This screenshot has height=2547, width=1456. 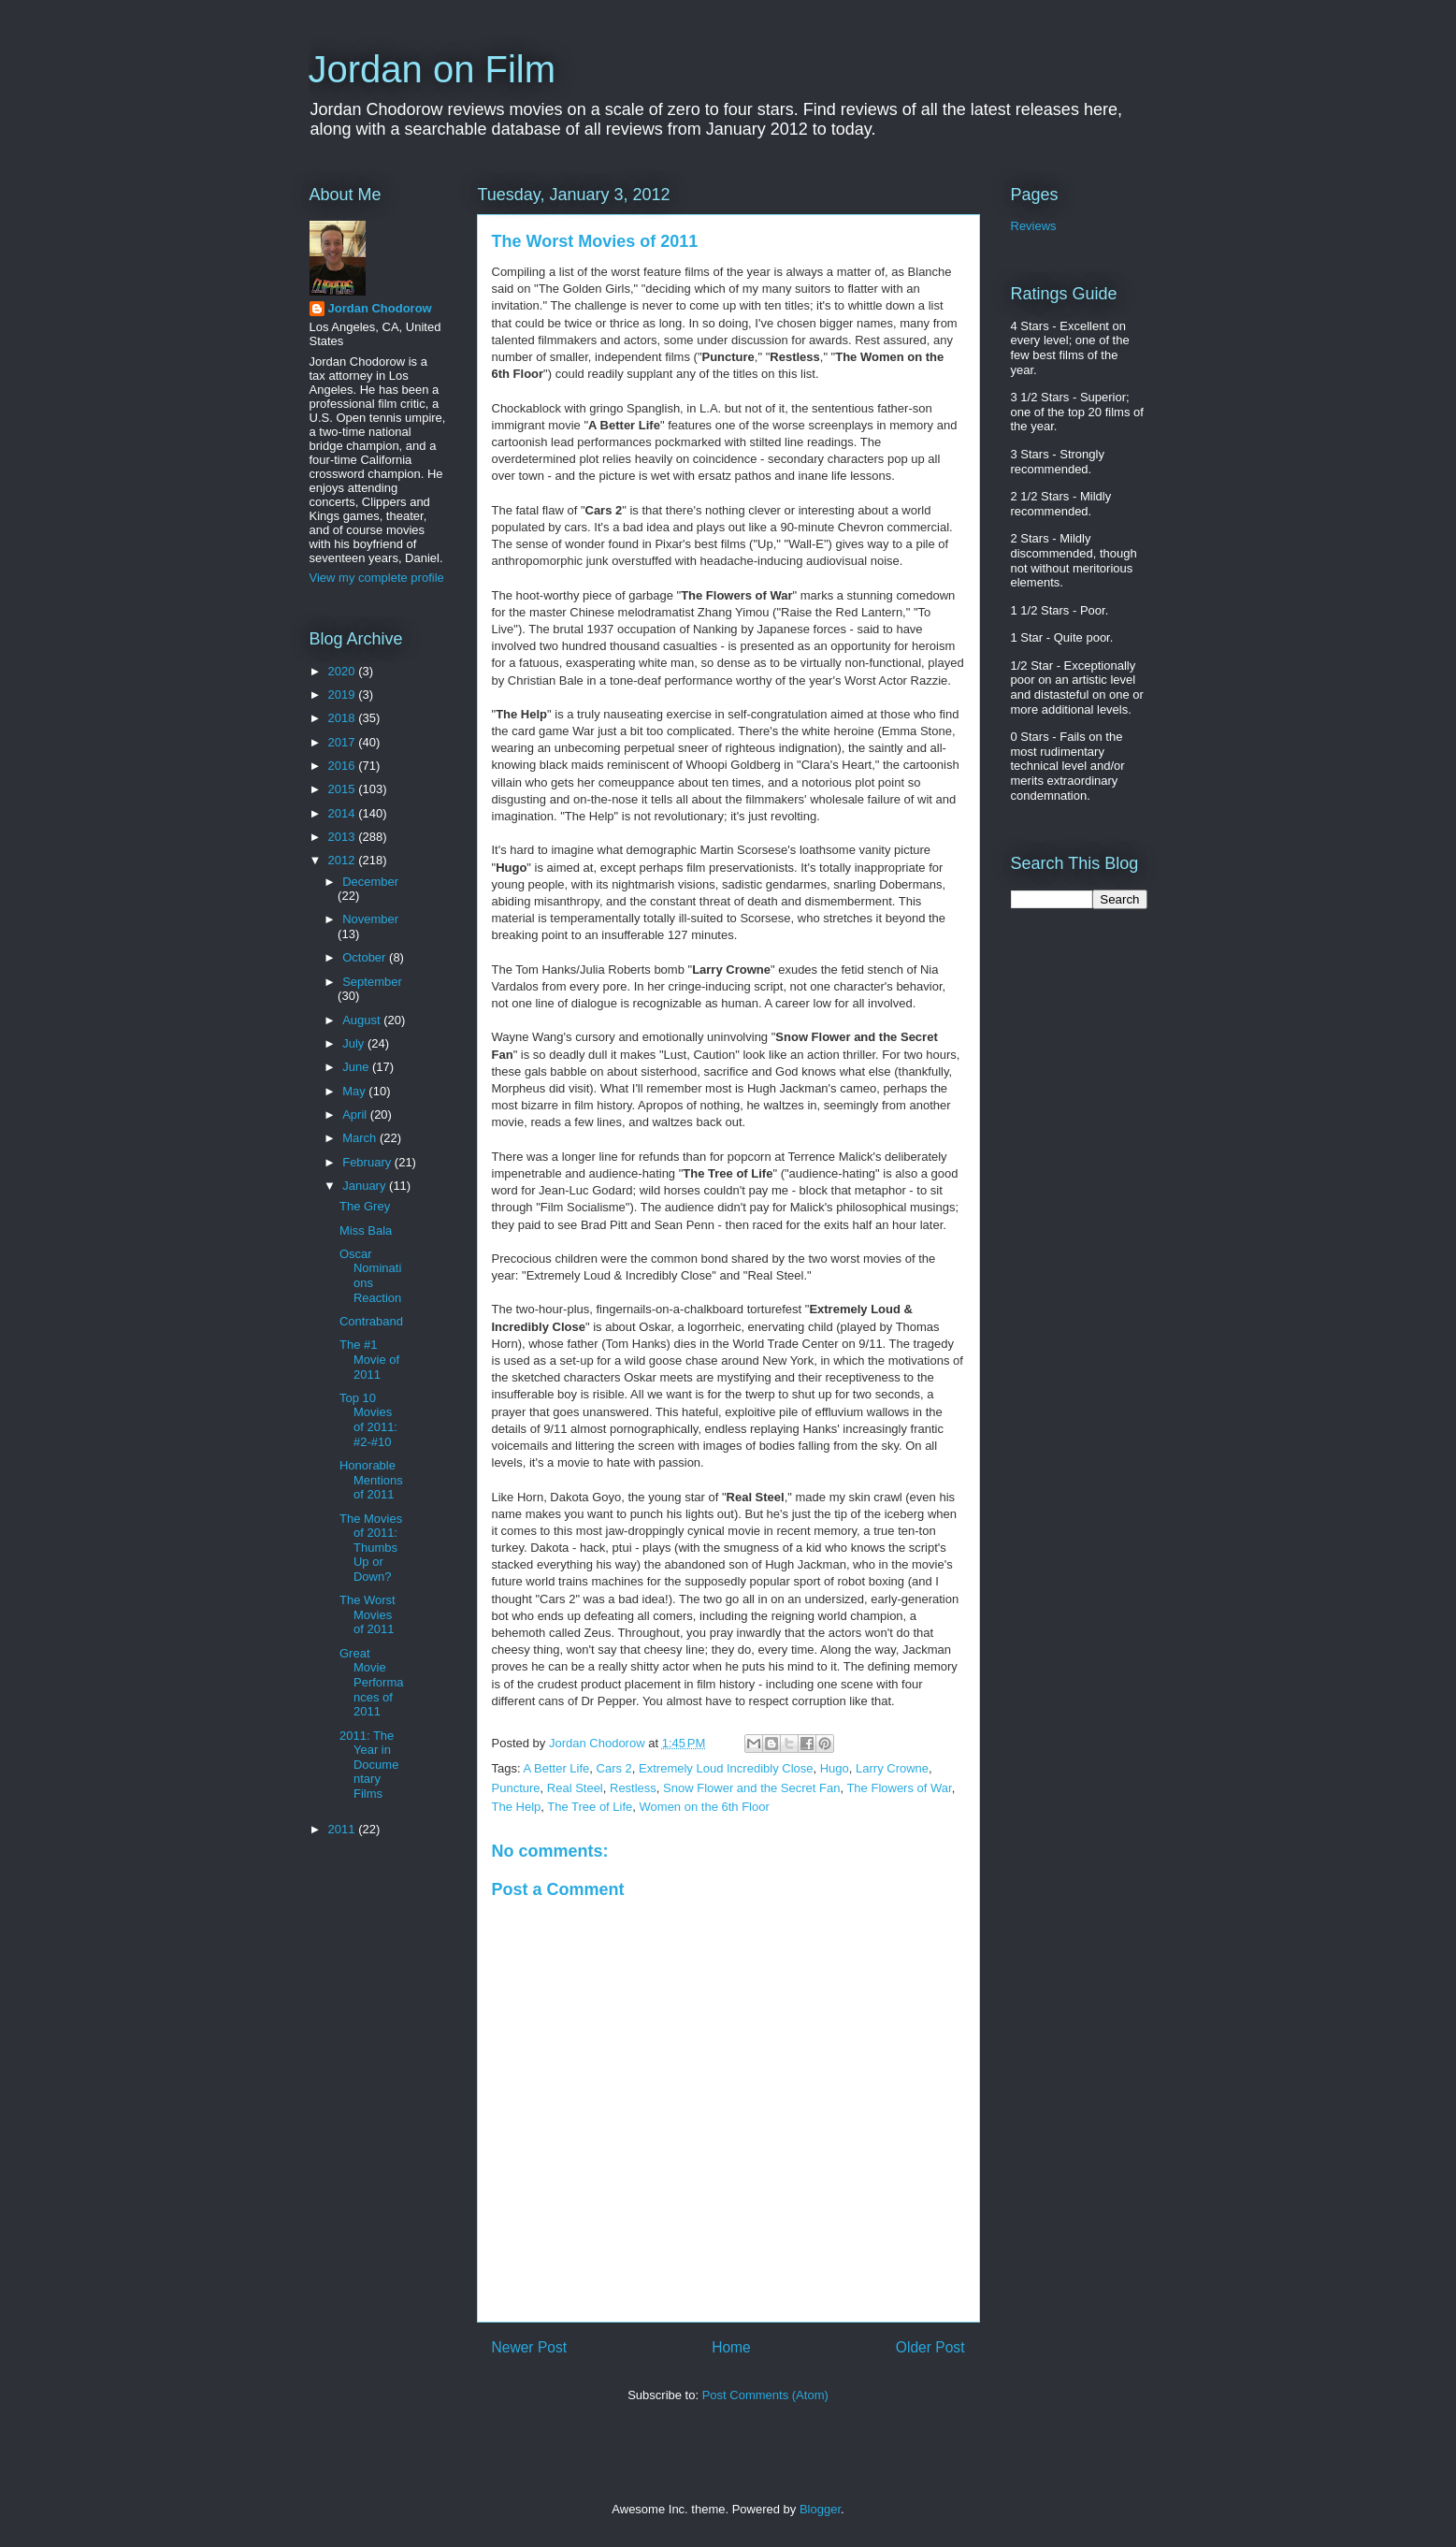 What do you see at coordinates (371, 1682) in the screenshot?
I see `Great Movie Performances of 2011` at bounding box center [371, 1682].